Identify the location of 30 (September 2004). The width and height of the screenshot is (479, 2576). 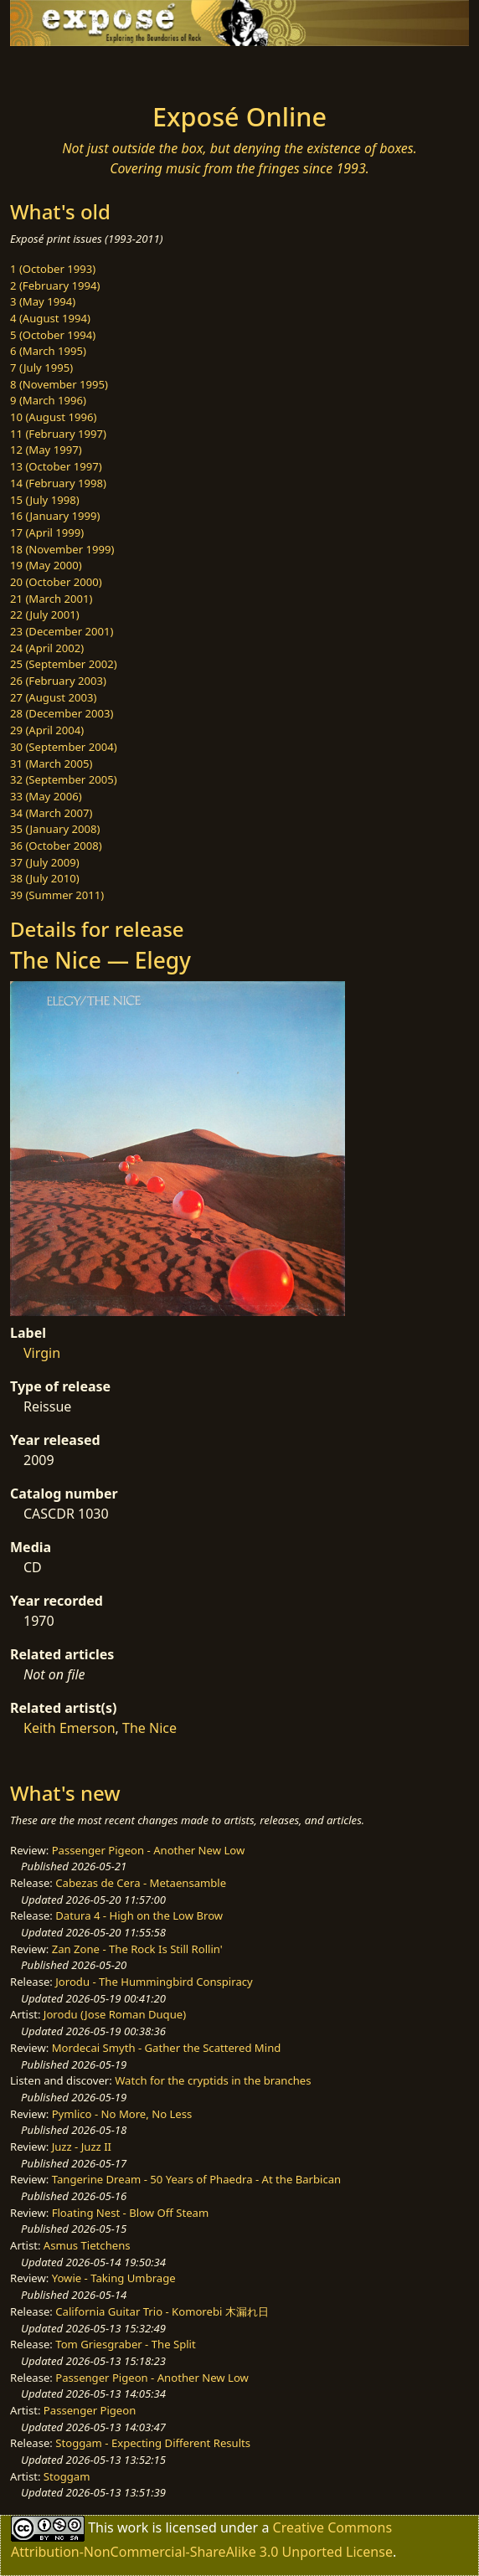
(63, 746).